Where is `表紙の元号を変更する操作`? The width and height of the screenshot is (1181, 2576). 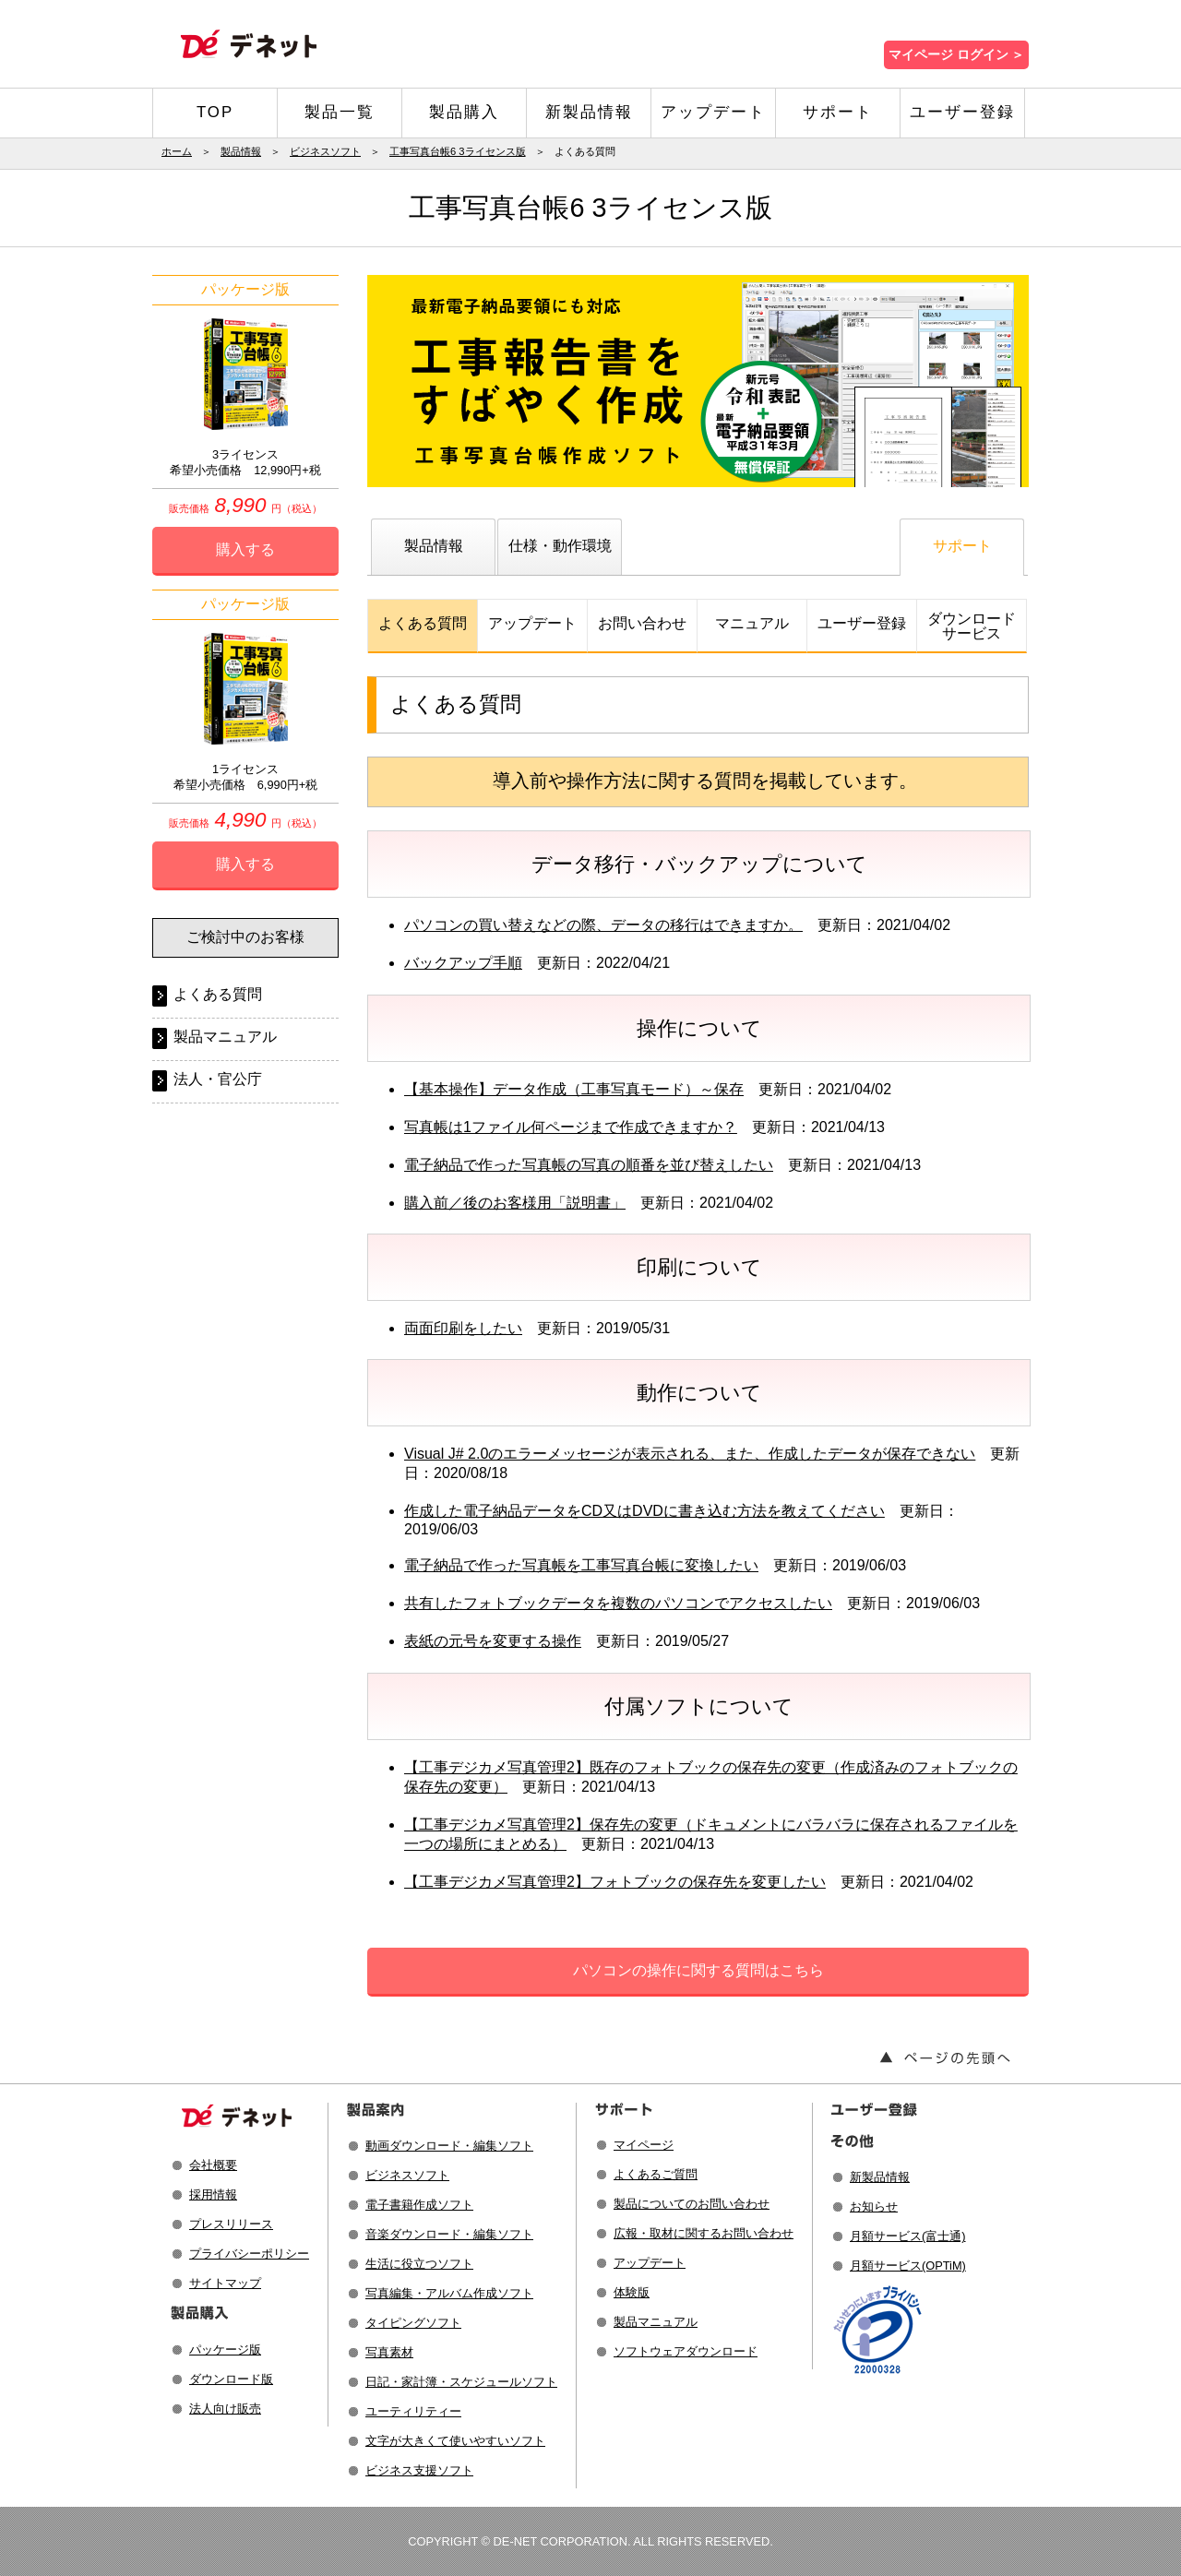
表紙の元号を変更する操作 is located at coordinates (492, 1641).